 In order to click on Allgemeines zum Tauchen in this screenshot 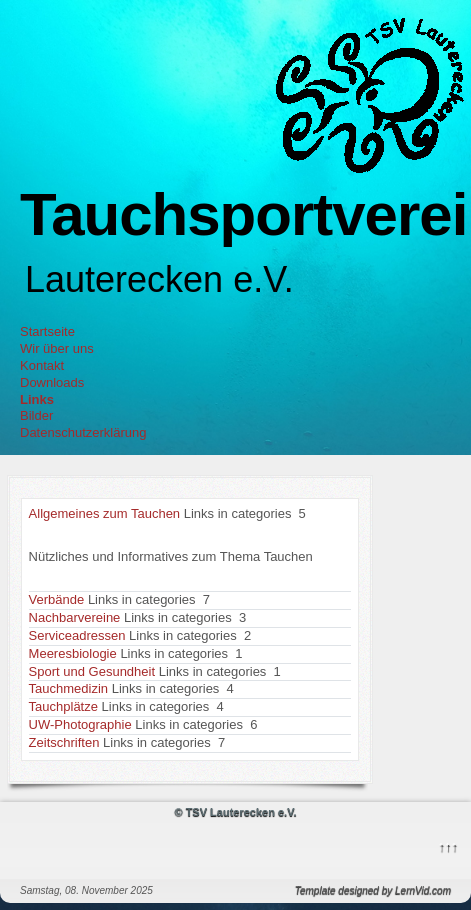, I will do `click(105, 513)`.